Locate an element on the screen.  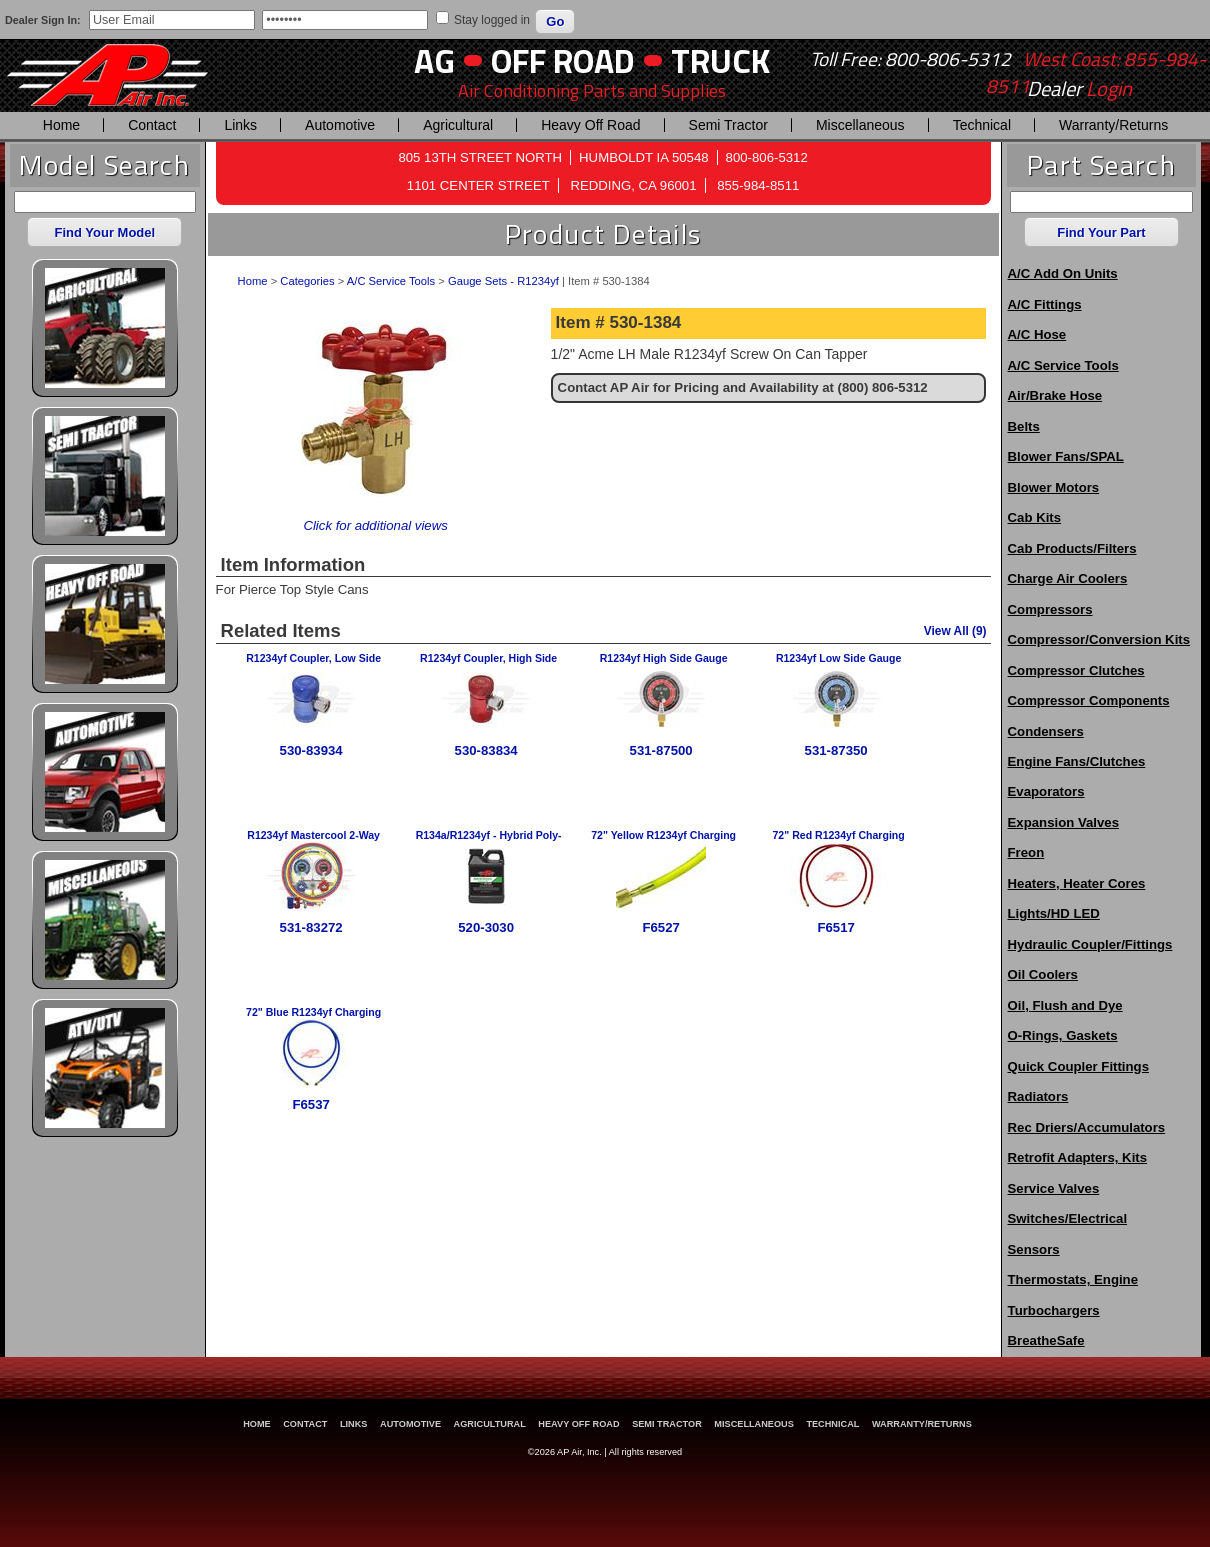
Truck is located at coordinates (720, 60).